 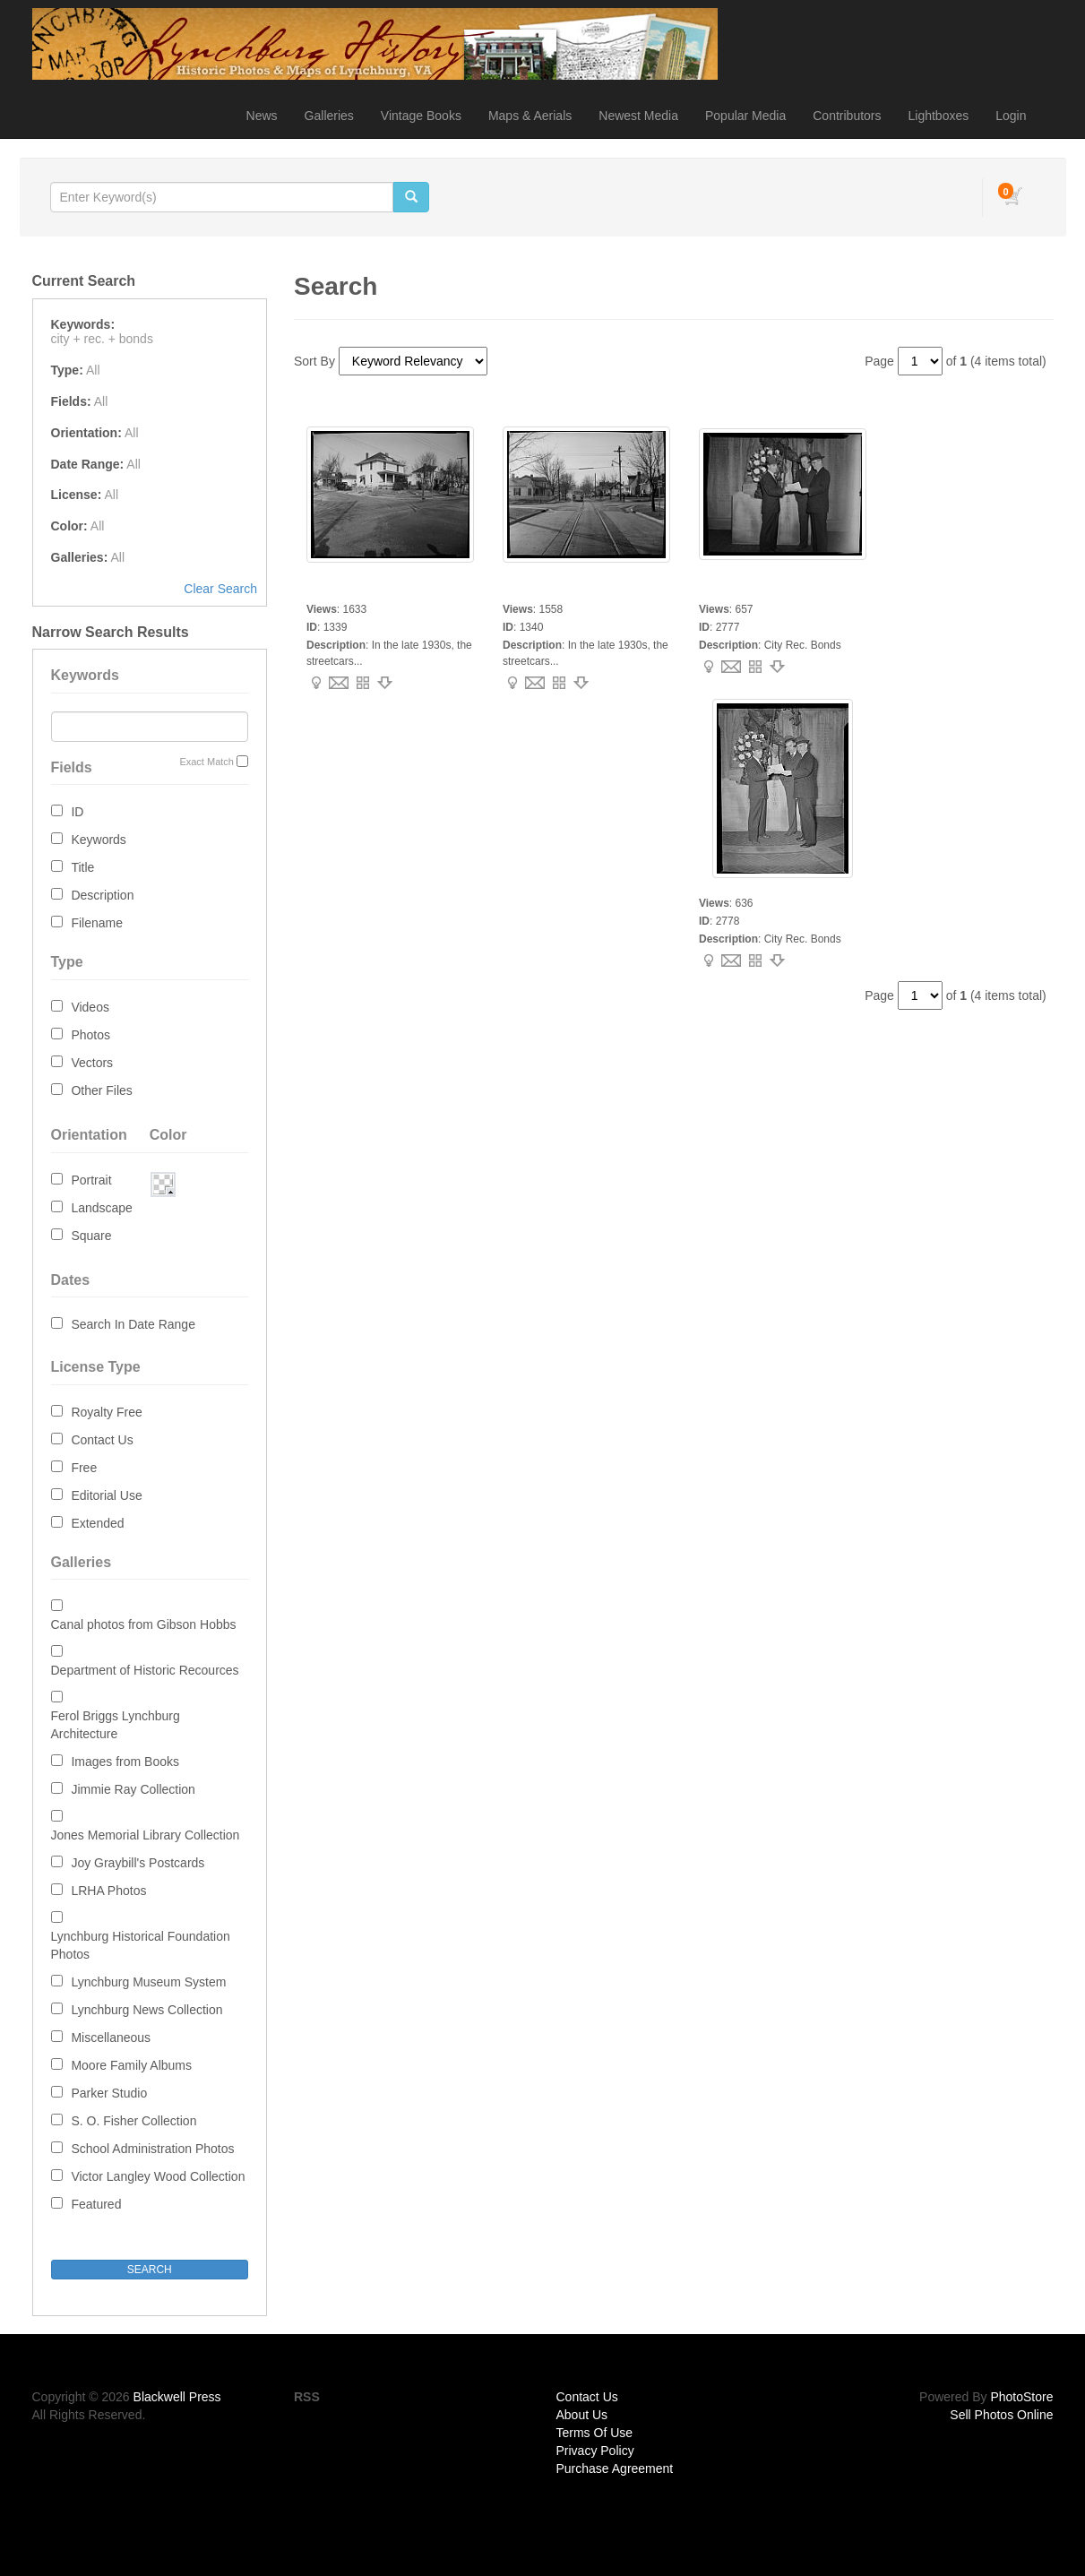 What do you see at coordinates (421, 115) in the screenshot?
I see `Vintage Books` at bounding box center [421, 115].